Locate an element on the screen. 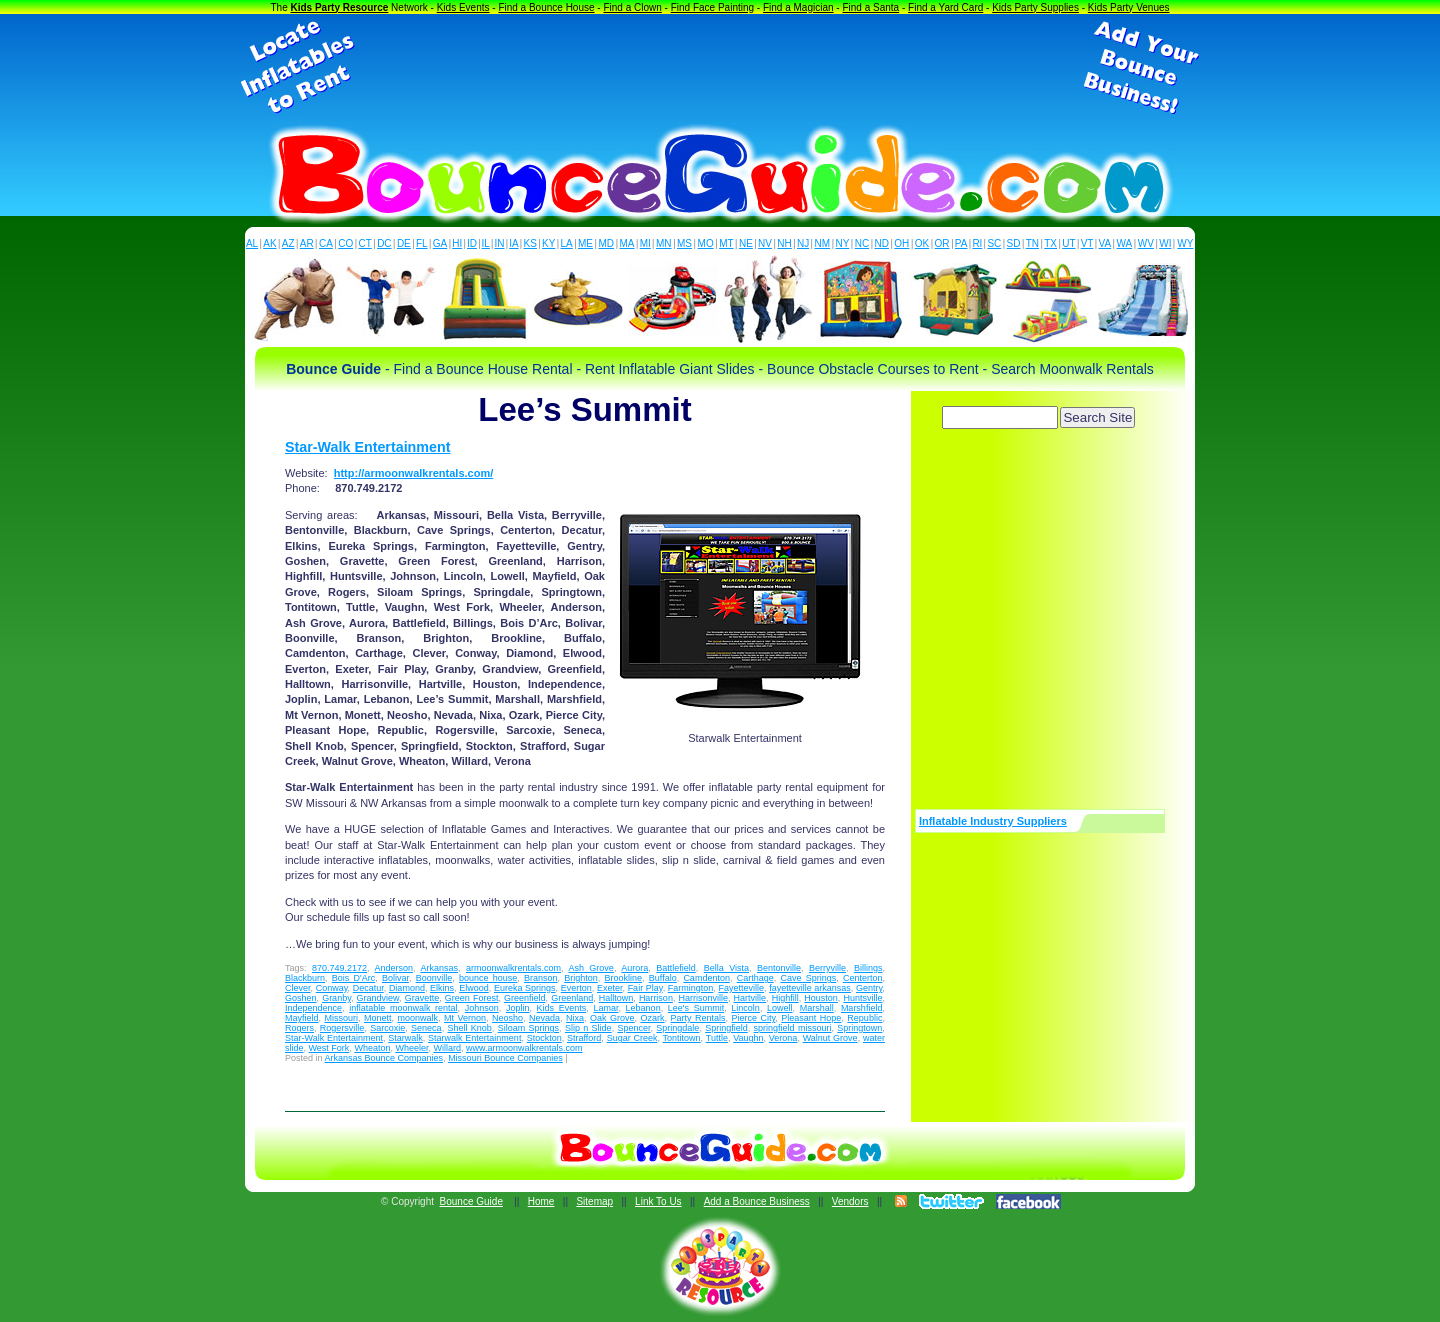 Image resolution: width=1440 pixels, height=1322 pixels. Lincoln is located at coordinates (745, 1008).